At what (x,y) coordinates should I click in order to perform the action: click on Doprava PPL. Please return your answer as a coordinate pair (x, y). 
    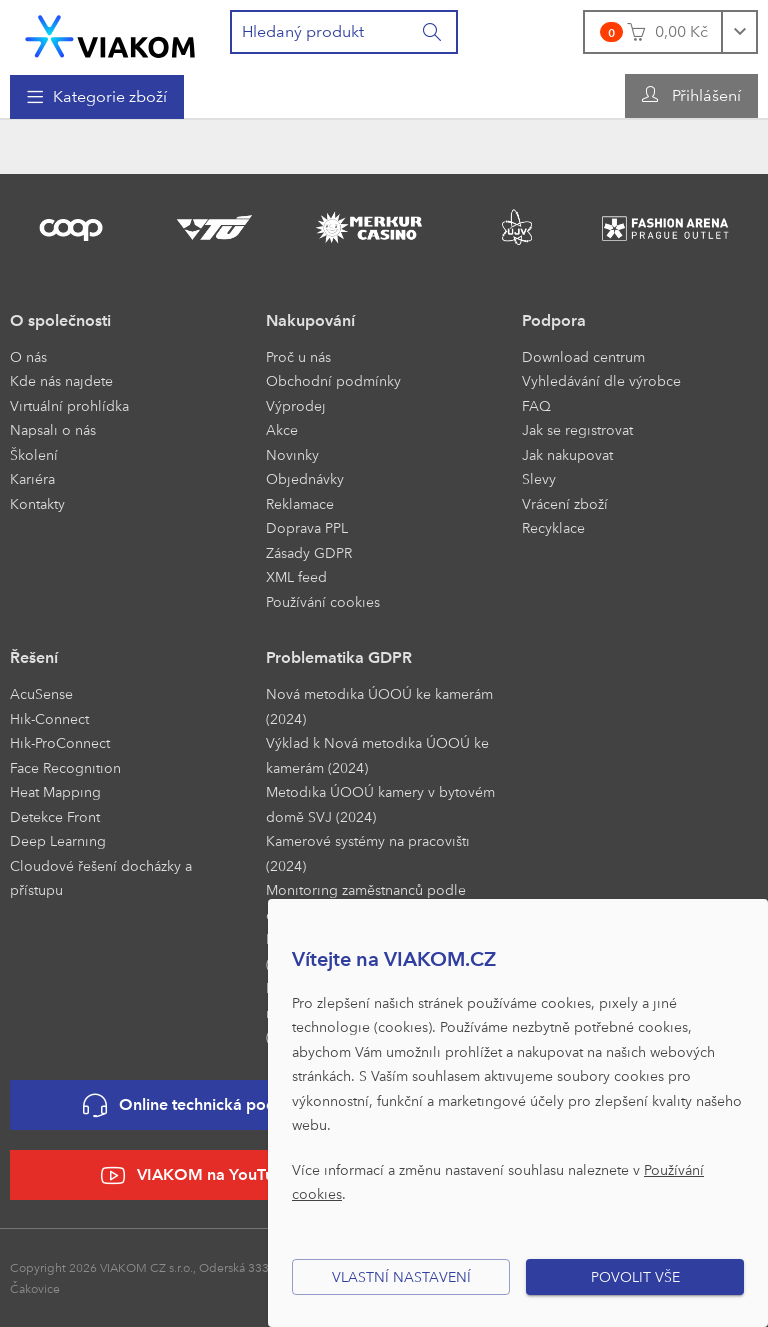
    Looking at the image, I should click on (307, 527).